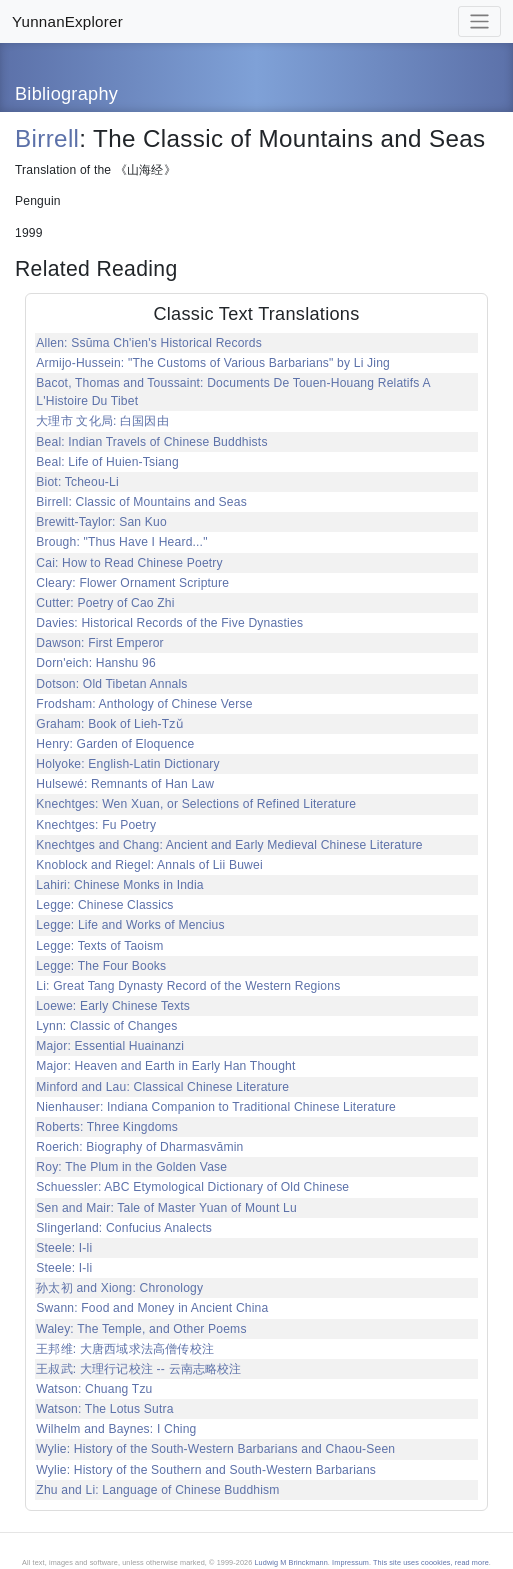 The image size is (513, 1569). I want to click on Biot: Tcheou-Li, so click(77, 482).